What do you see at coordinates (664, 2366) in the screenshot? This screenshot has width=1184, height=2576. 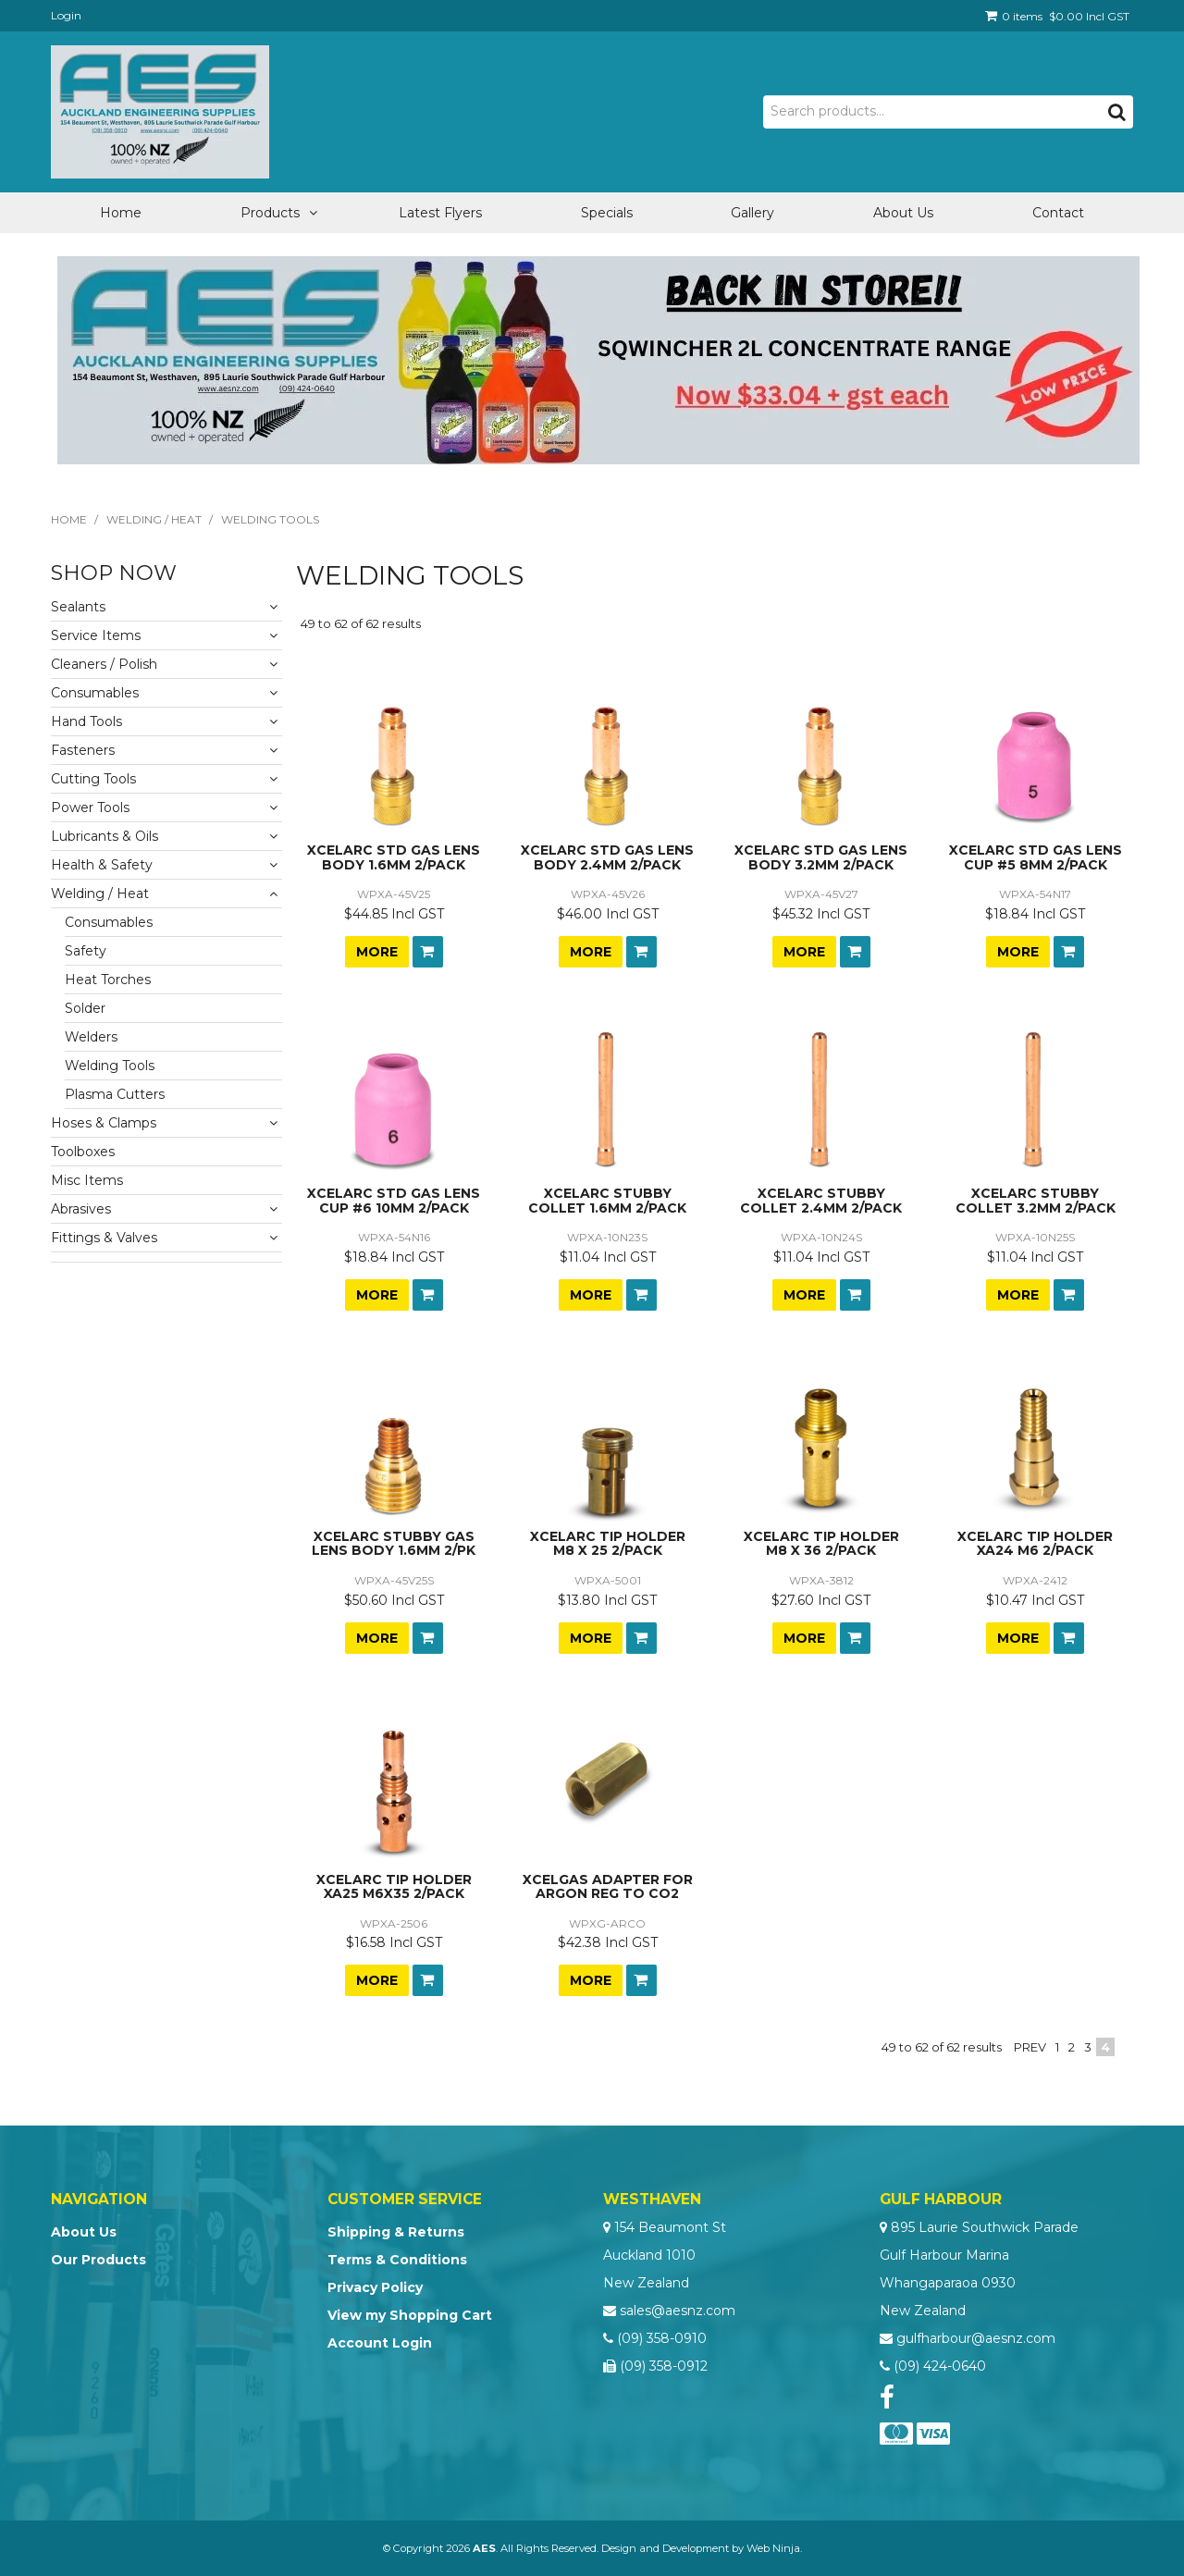 I see `(09) 358-0912` at bounding box center [664, 2366].